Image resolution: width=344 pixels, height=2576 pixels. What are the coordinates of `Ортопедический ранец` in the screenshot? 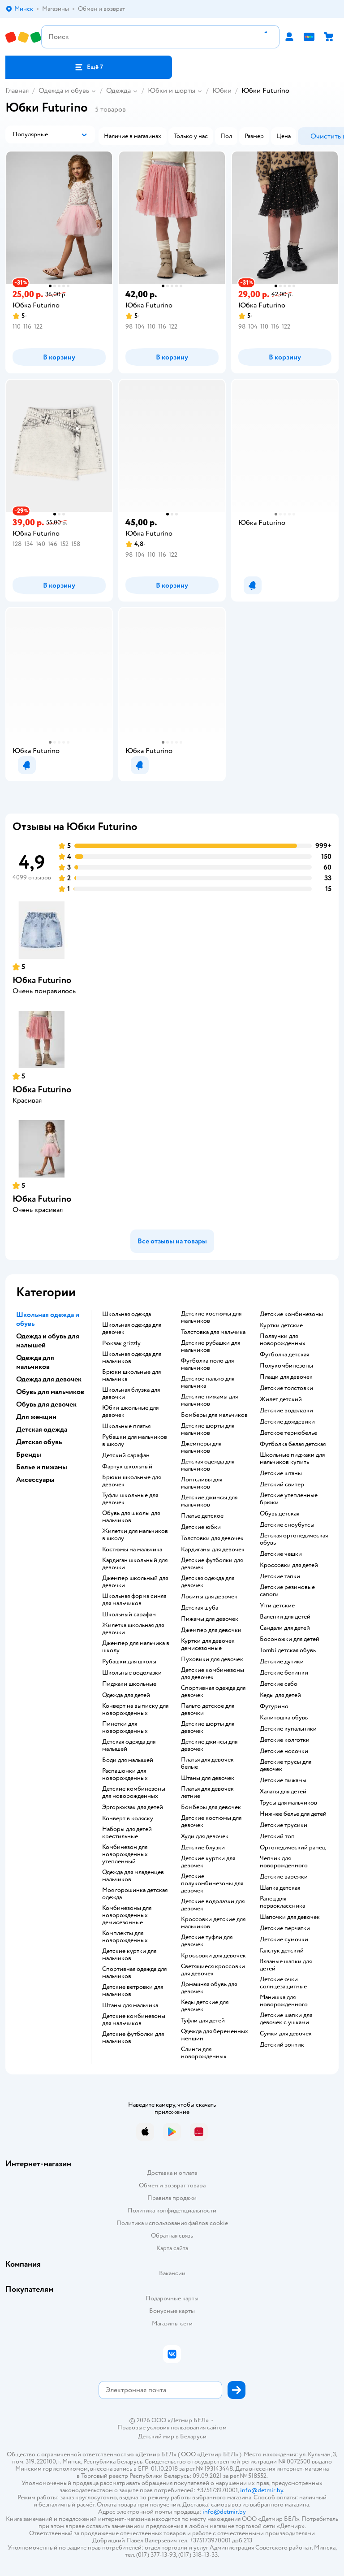 It's located at (293, 1847).